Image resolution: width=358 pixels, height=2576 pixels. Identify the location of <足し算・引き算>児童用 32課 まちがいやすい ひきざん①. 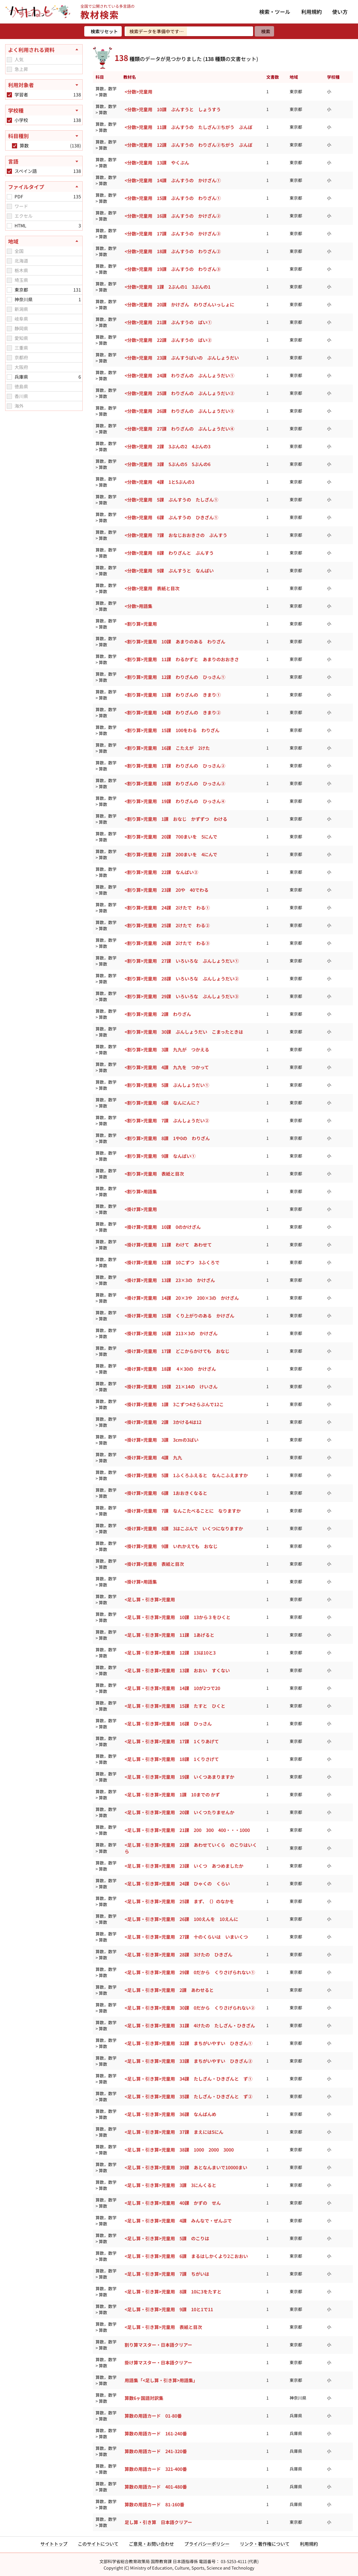
(188, 2043).